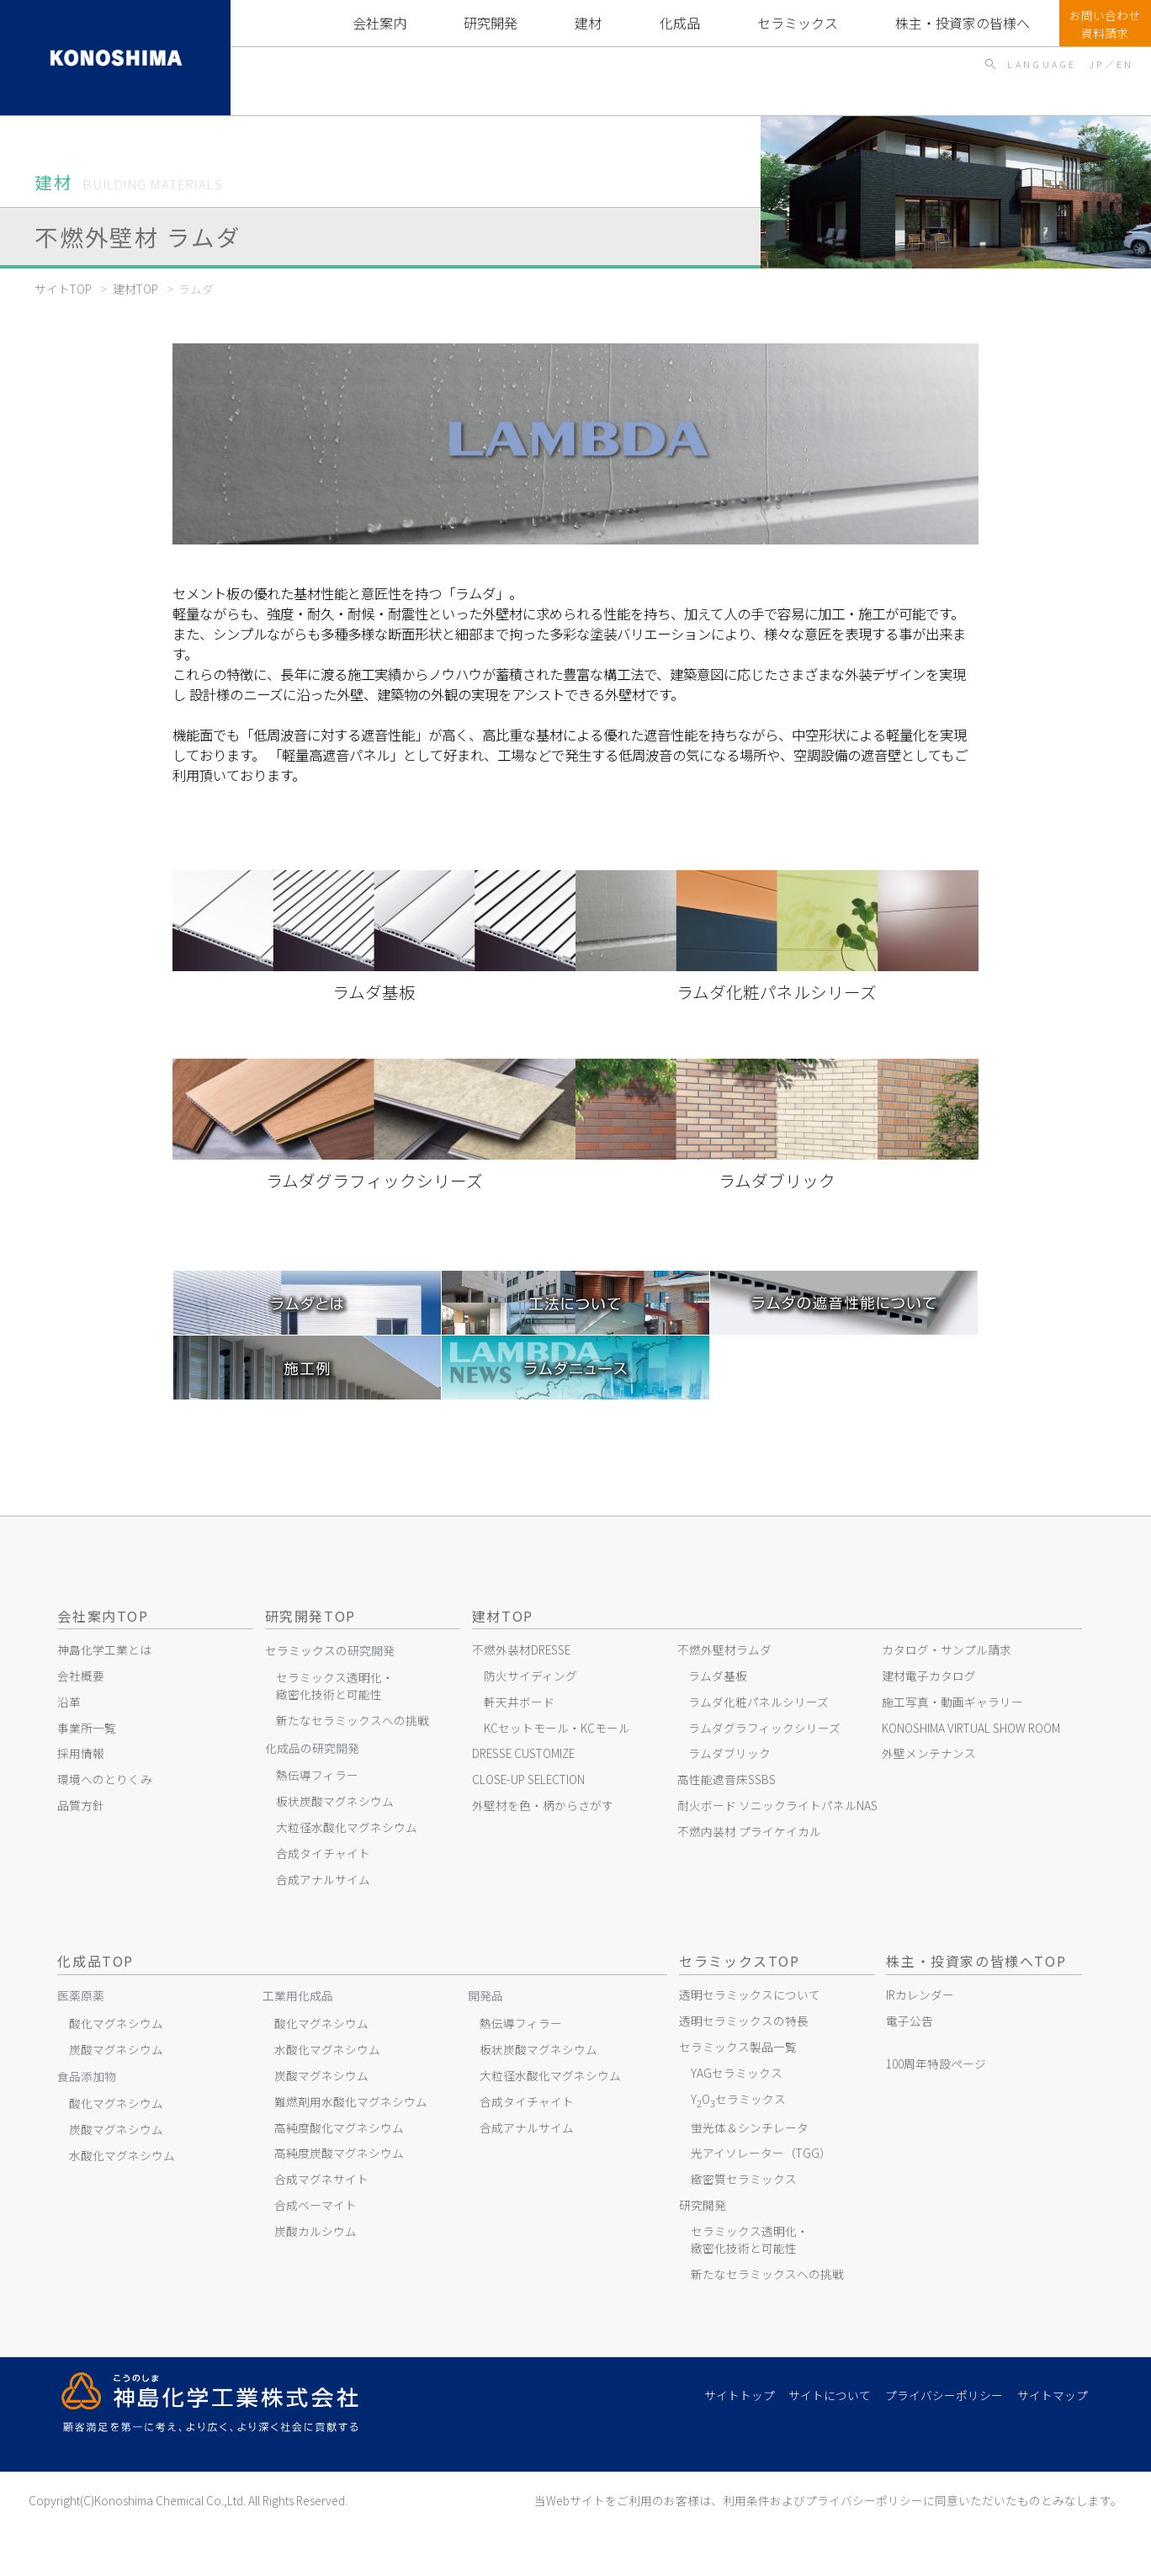 This screenshot has height=2576, width=1151. What do you see at coordinates (335, 1801) in the screenshot?
I see `板状炭酸マグネシウム` at bounding box center [335, 1801].